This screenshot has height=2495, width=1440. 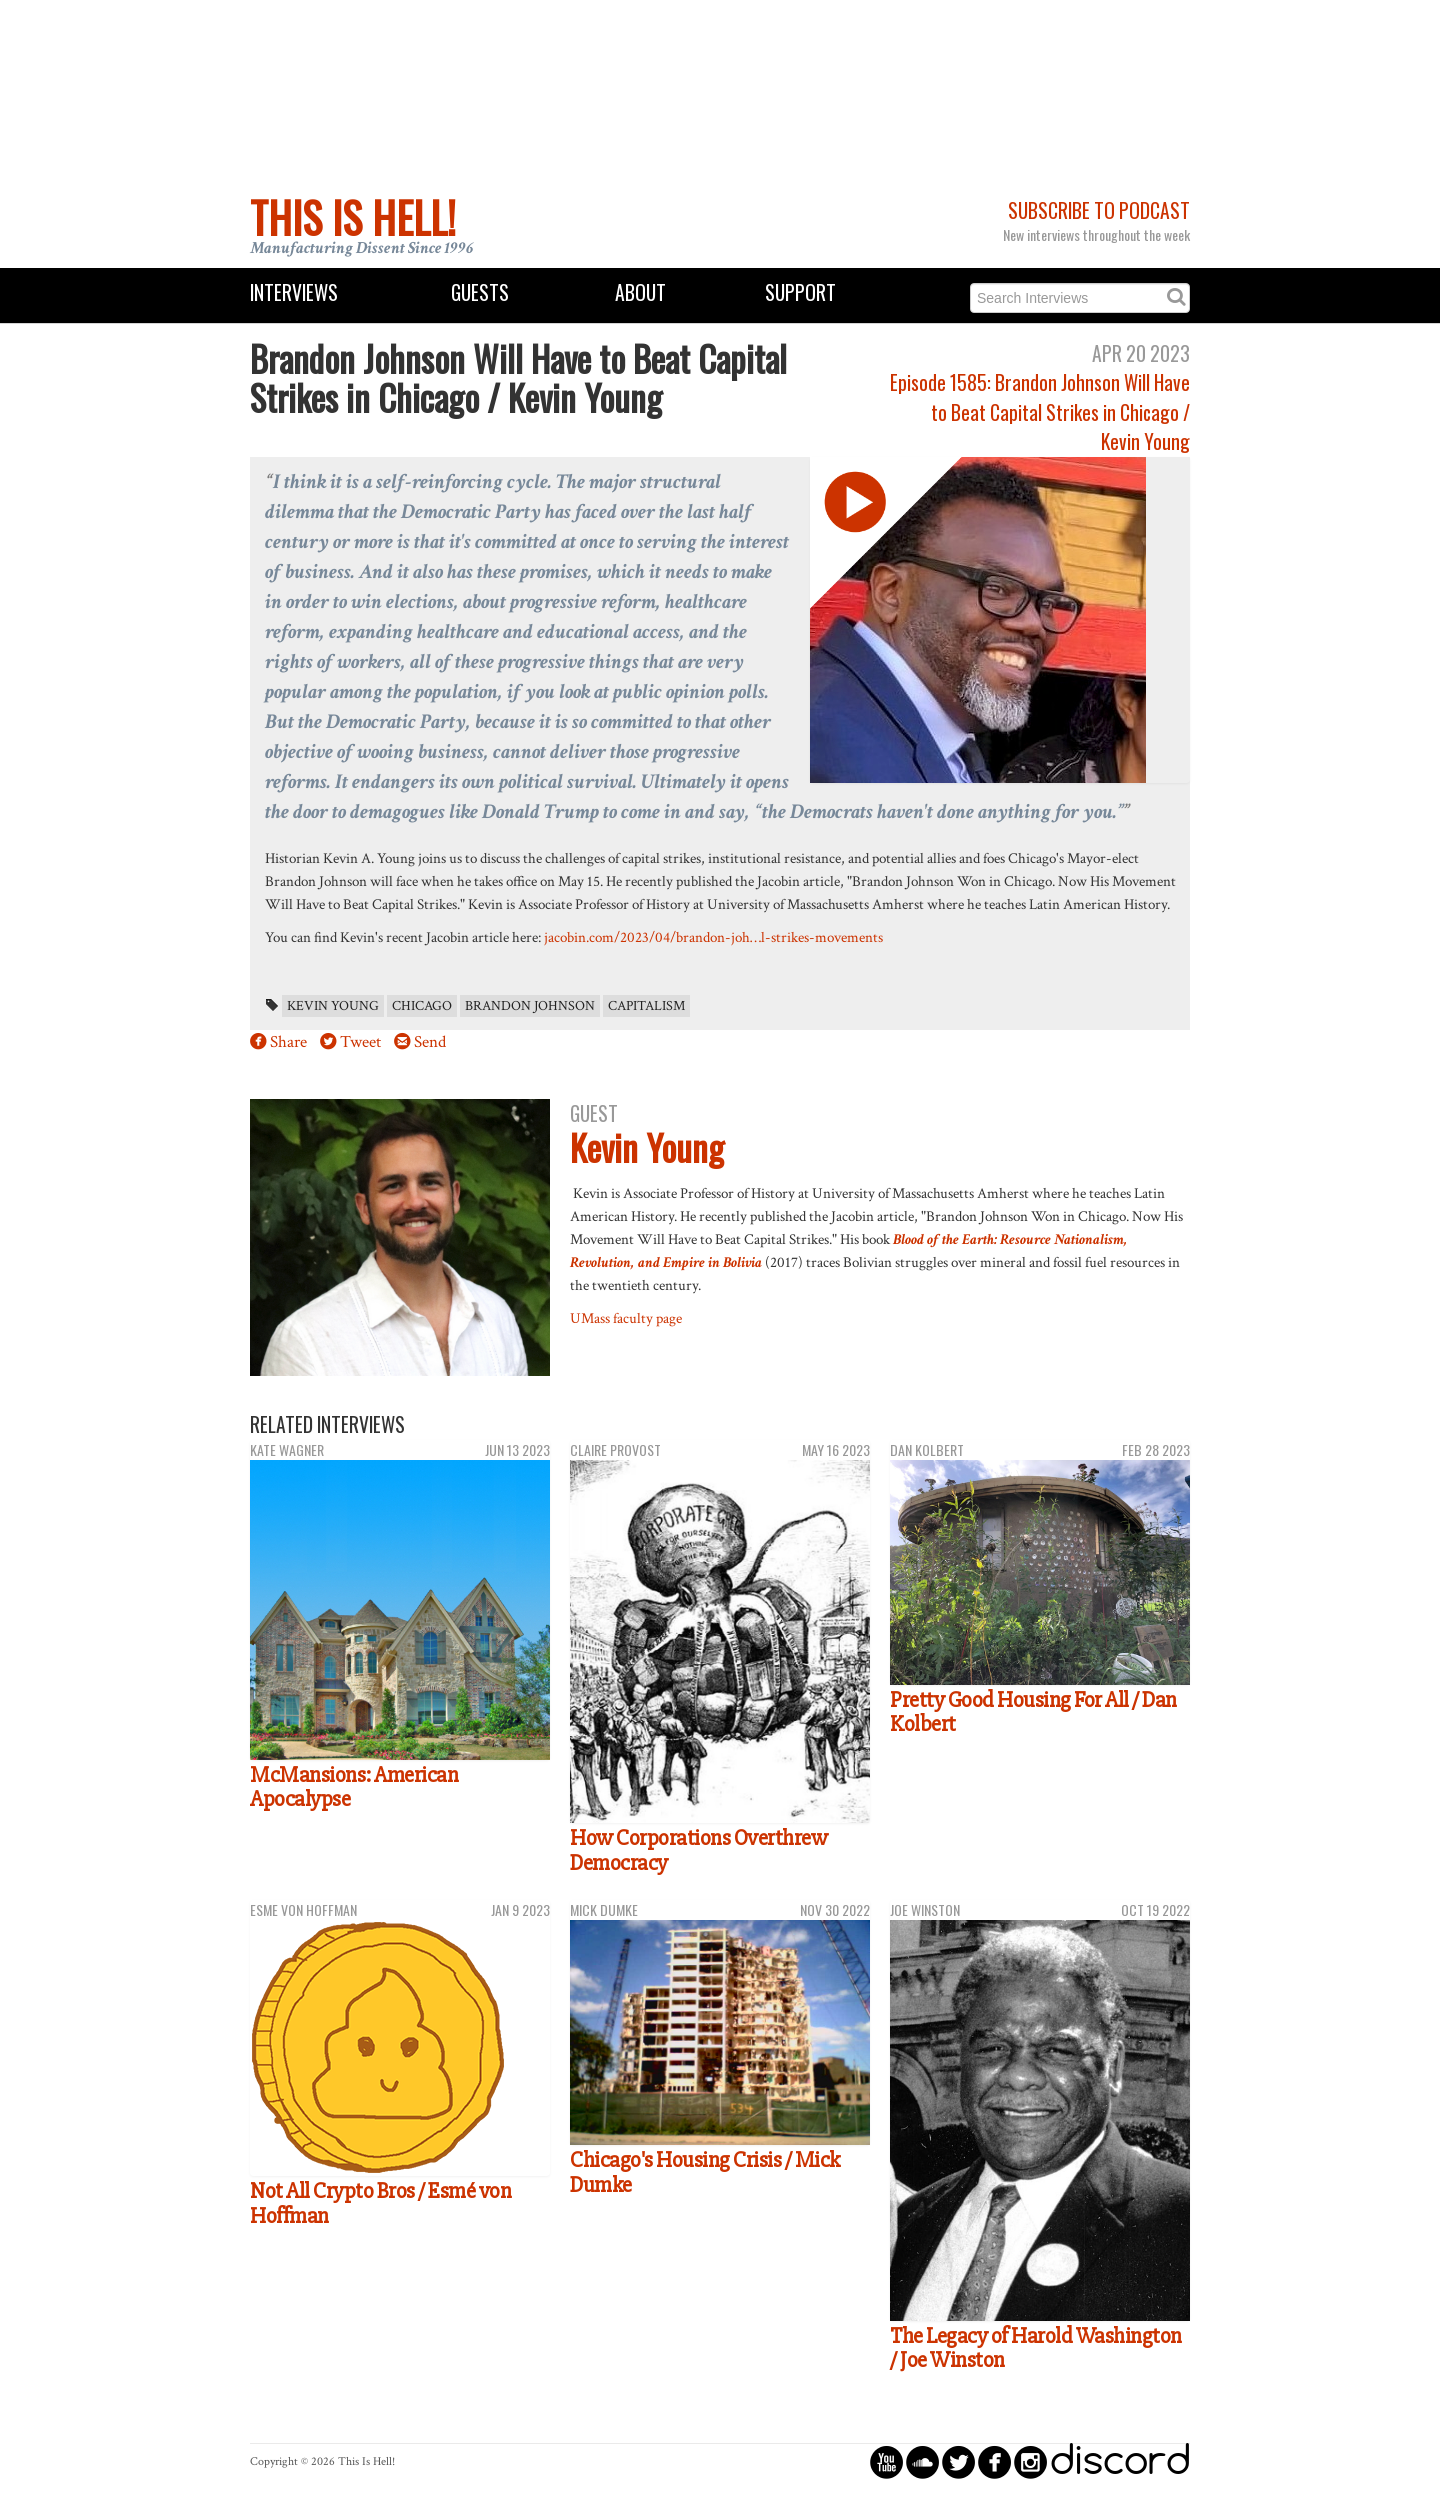 I want to click on Chicago's Housing Crisis / Mick Dumke, so click(x=705, y=2172).